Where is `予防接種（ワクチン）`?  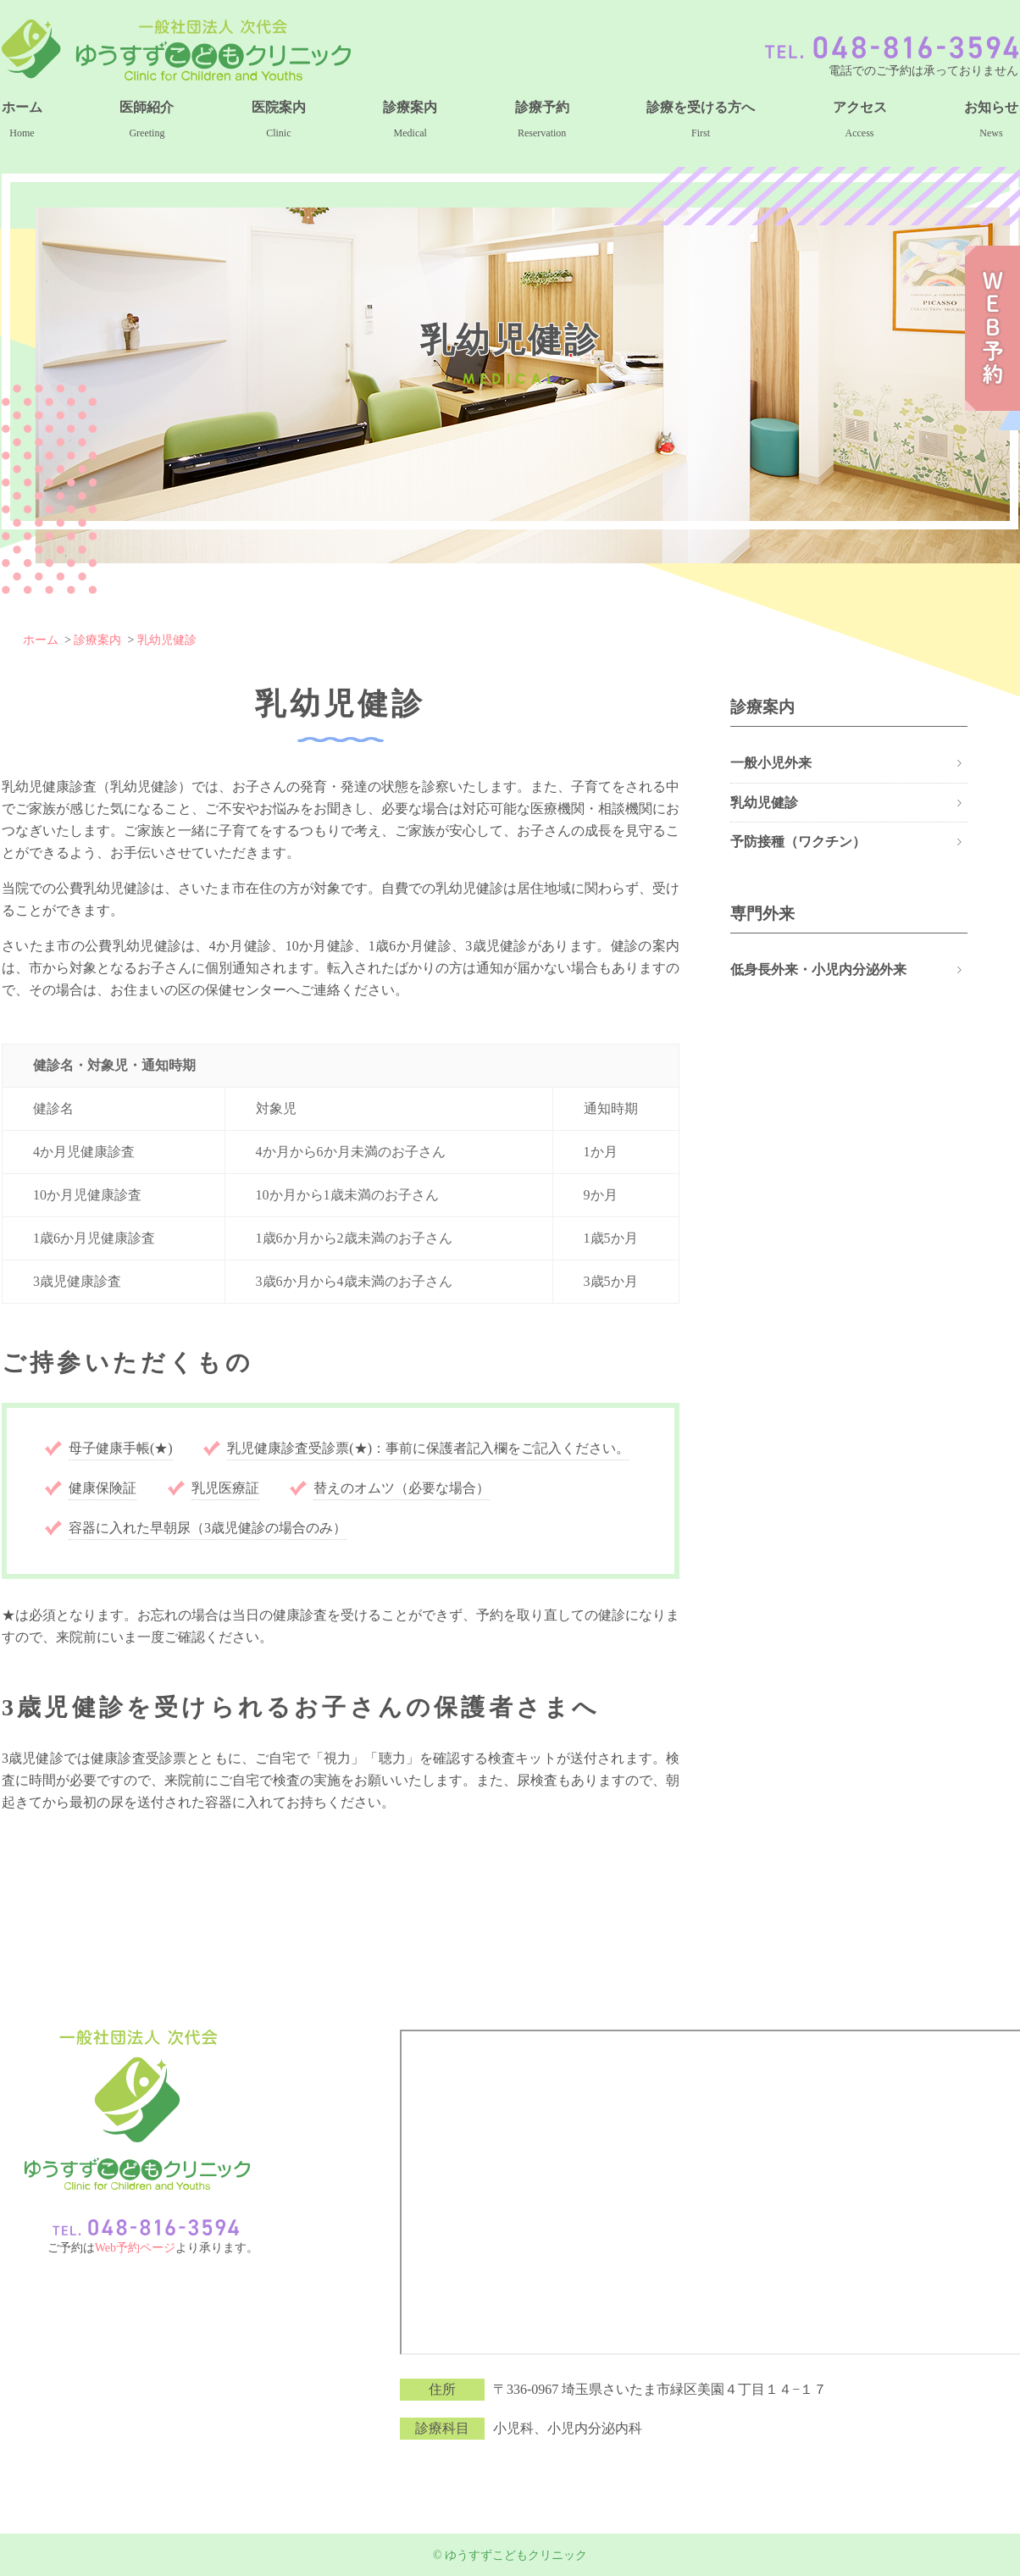 予防接種（ワクチン） is located at coordinates (798, 841).